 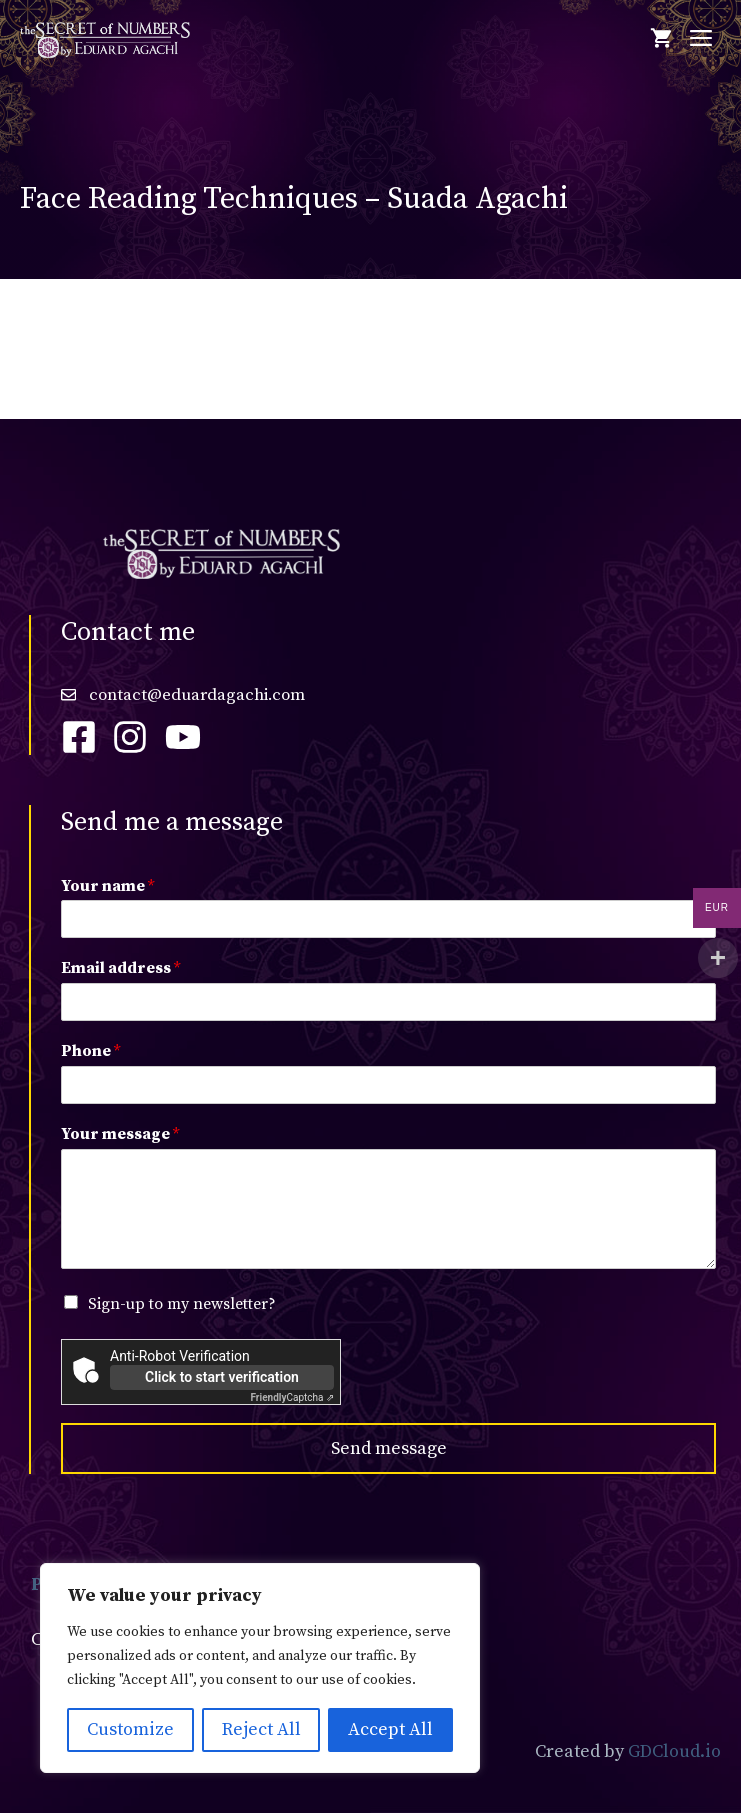 I want to click on GDCloud.io, so click(x=674, y=1751).